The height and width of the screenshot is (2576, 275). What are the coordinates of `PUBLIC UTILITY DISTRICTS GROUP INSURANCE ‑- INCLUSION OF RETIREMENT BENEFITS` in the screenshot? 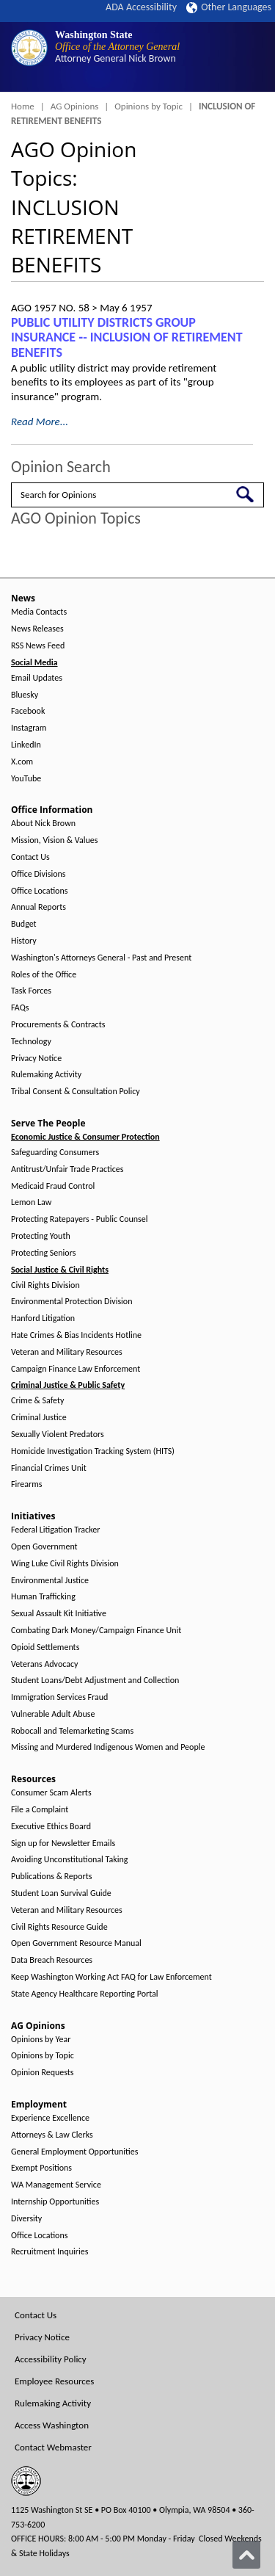 It's located at (127, 337).